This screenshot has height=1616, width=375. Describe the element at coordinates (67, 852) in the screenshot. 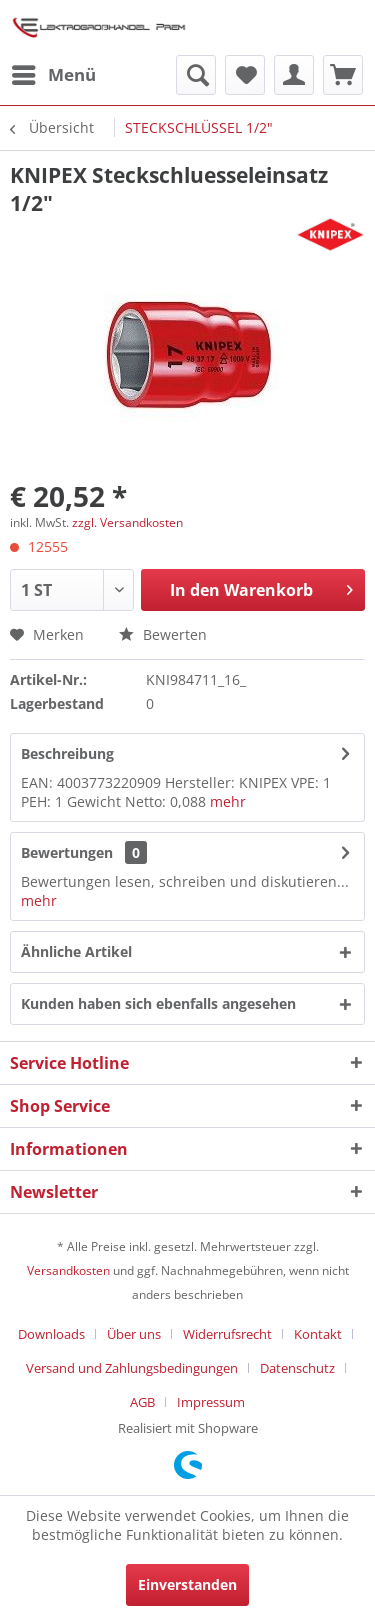

I see `Bewertungen` at that location.